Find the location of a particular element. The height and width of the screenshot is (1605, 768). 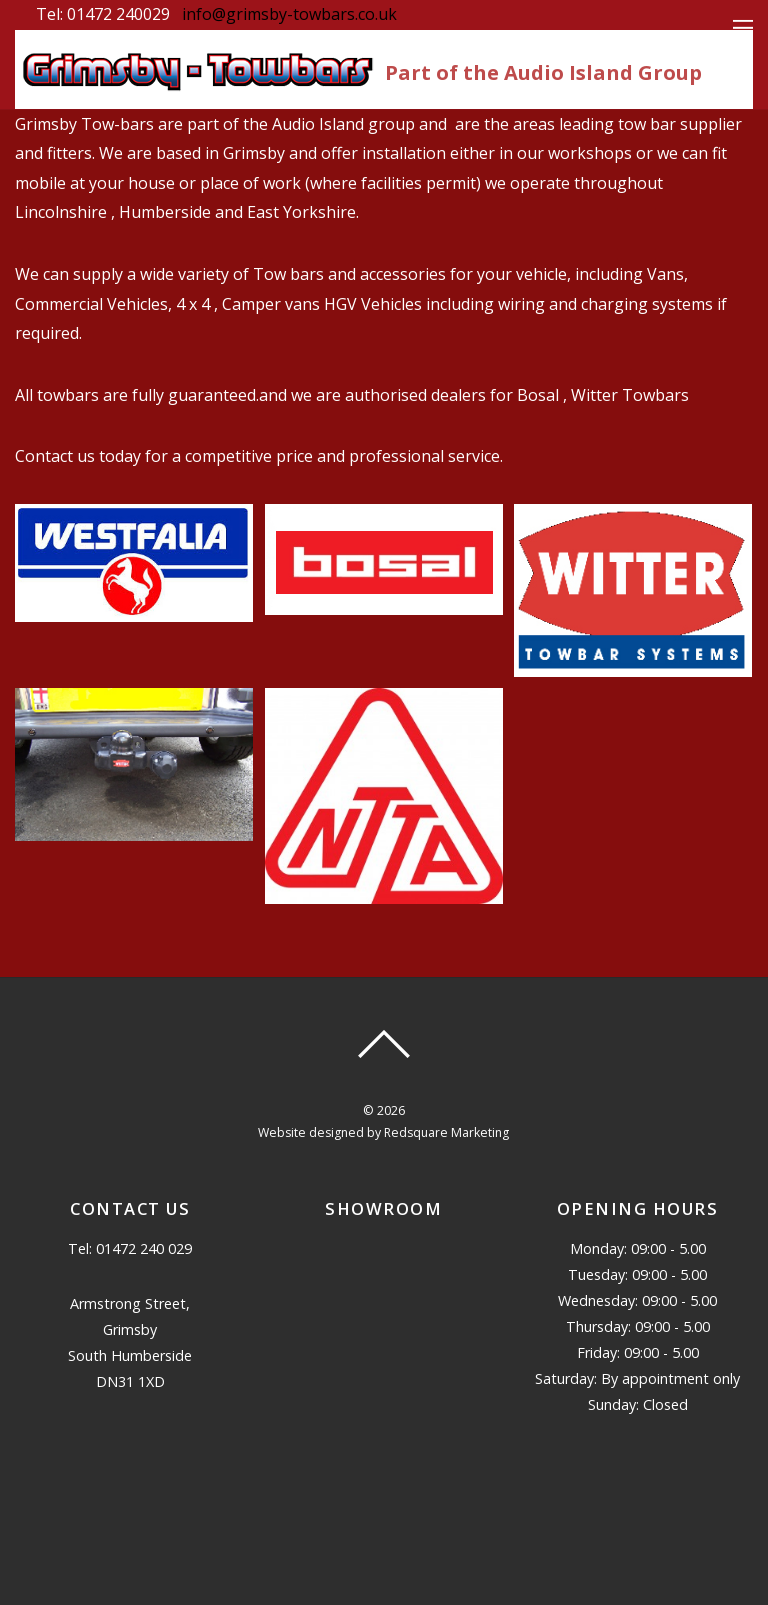

info@grimsby-towbars.co.uk is located at coordinates (289, 14).